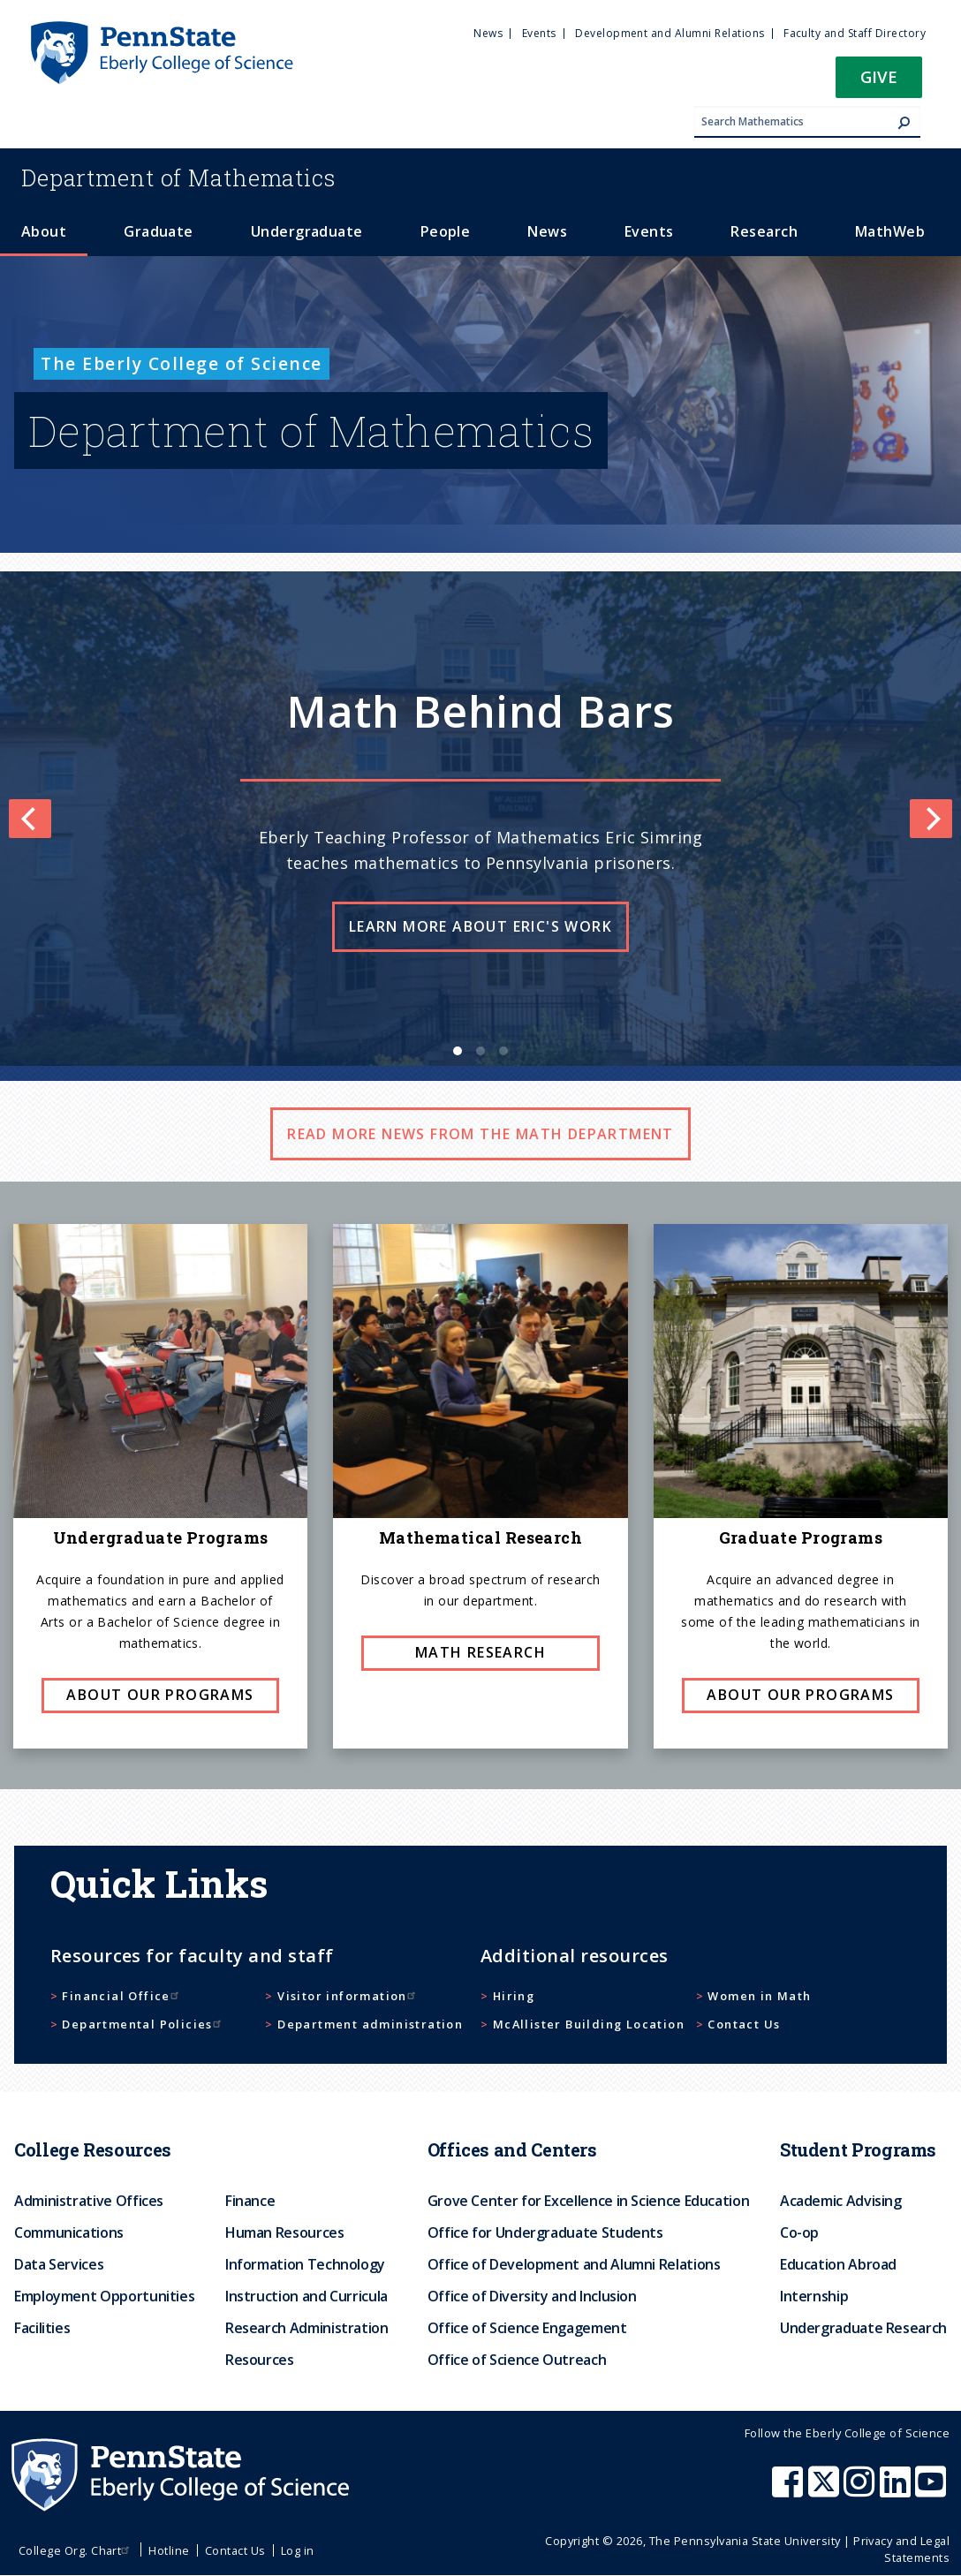  Describe the element at coordinates (178, 177) in the screenshot. I see `Mathematics` at that location.